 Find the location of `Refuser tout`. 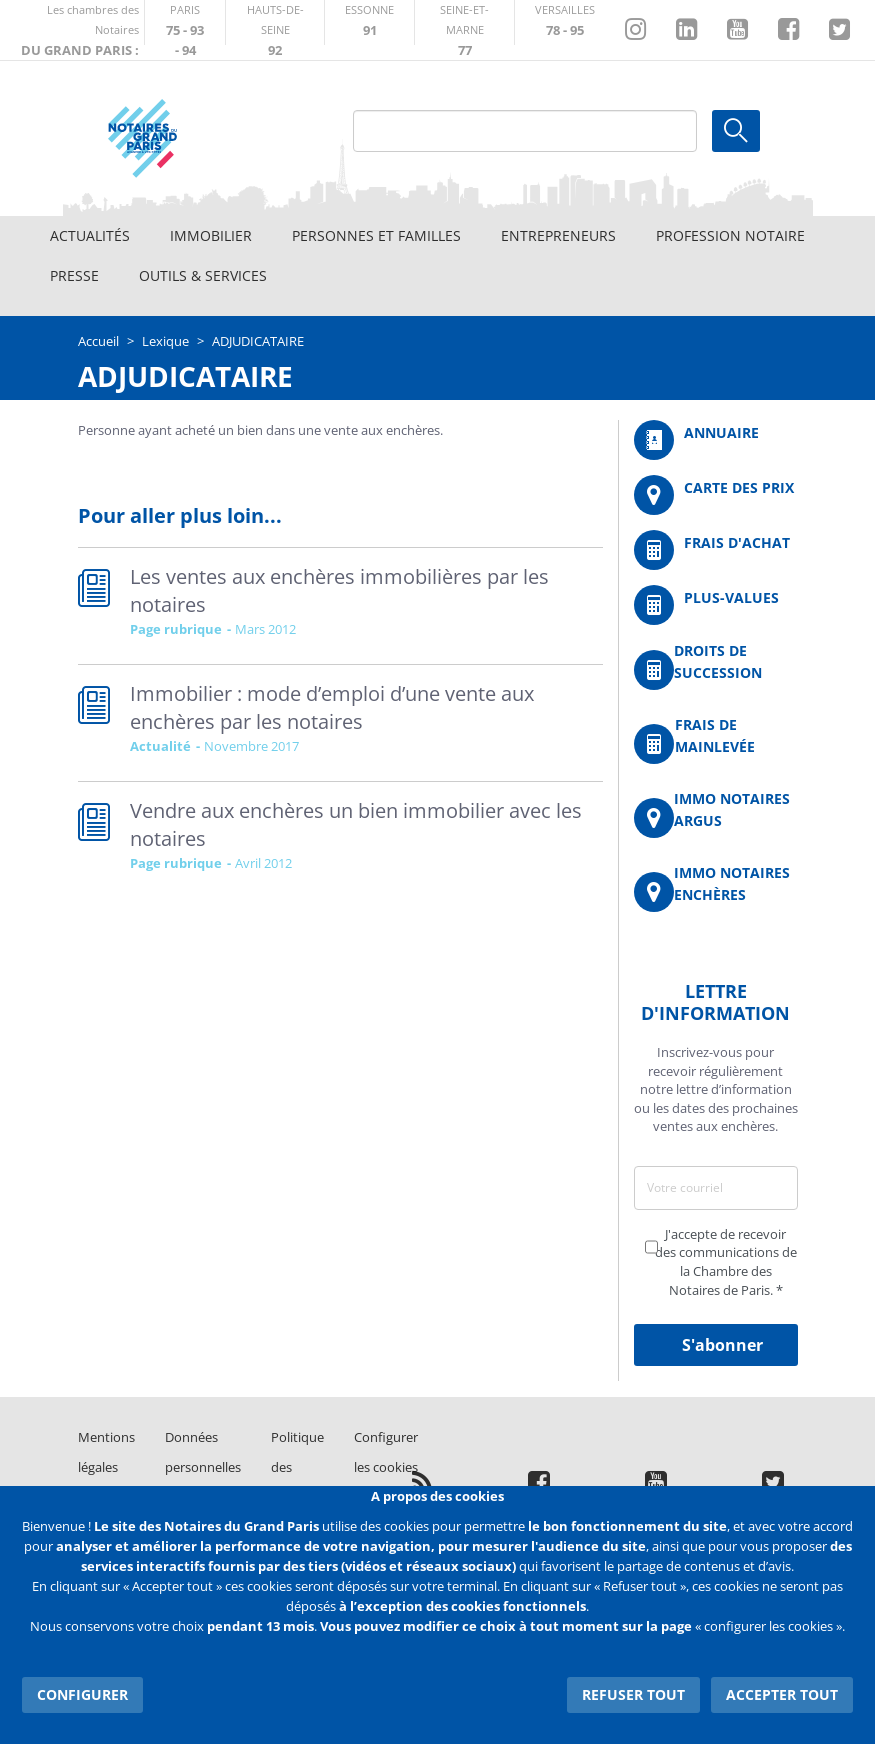

Refuser tout is located at coordinates (634, 1693).